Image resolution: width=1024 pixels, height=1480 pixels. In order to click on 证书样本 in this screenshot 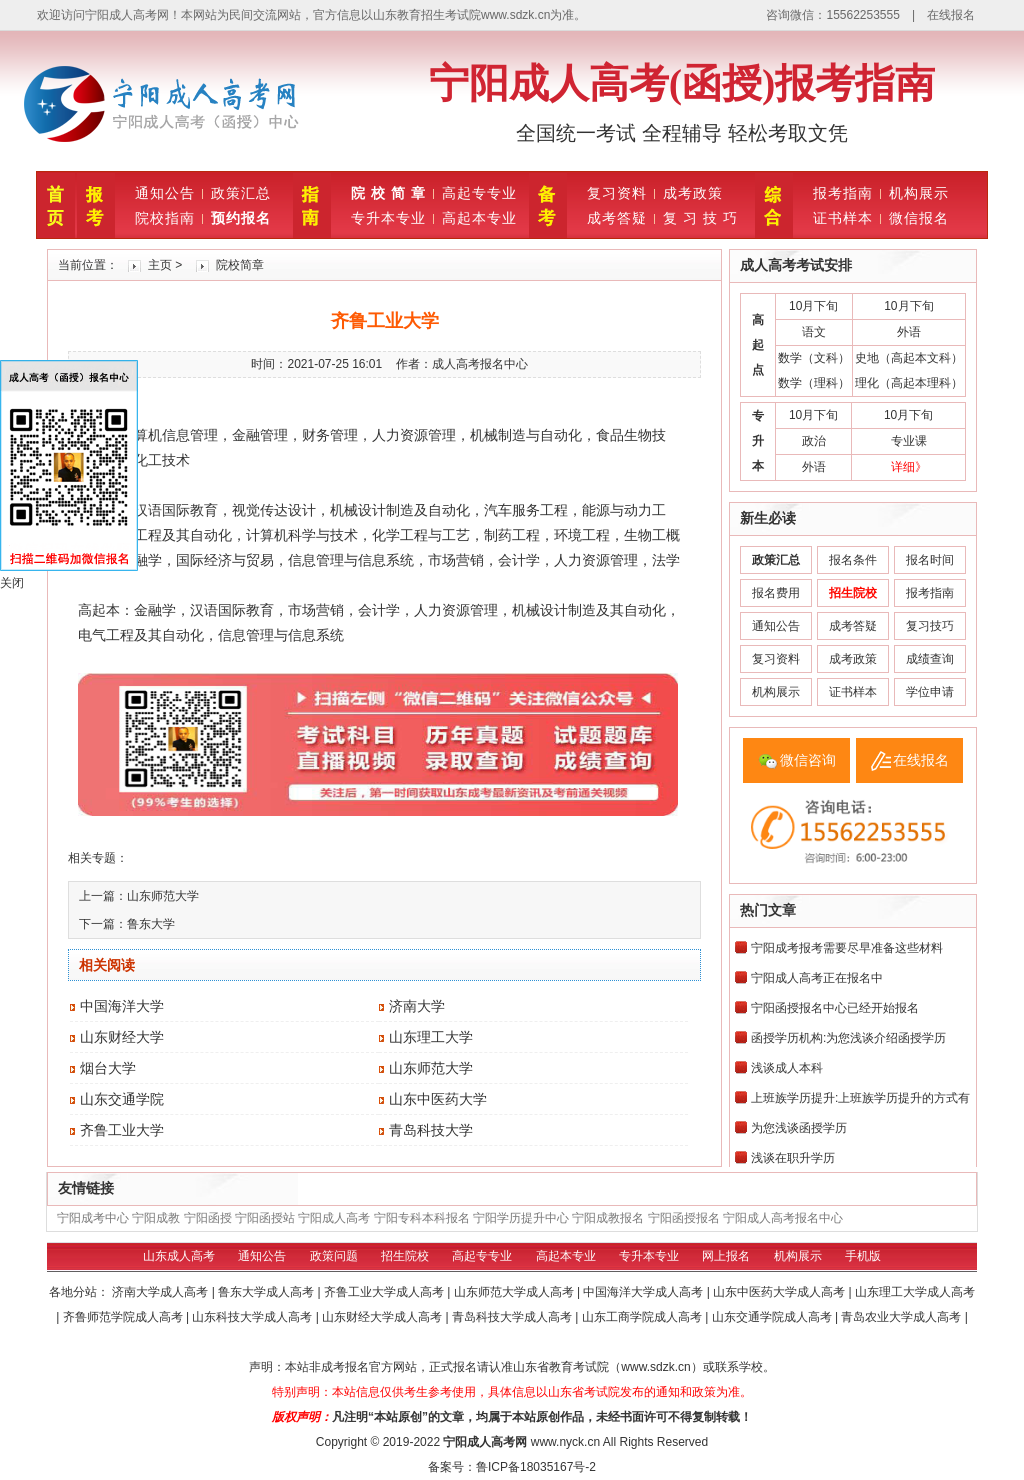, I will do `click(843, 218)`.